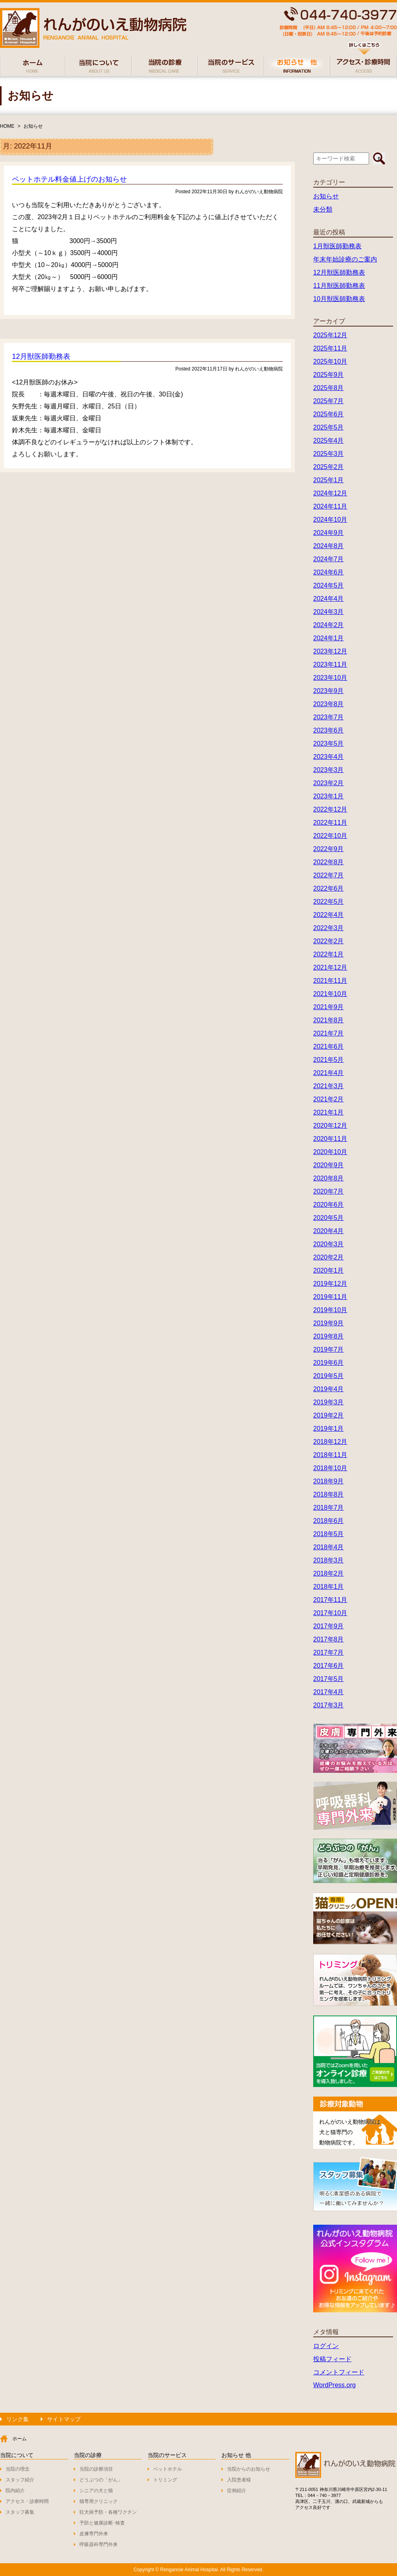 This screenshot has height=2576, width=397. I want to click on シニアの犬と猫, so click(96, 2490).